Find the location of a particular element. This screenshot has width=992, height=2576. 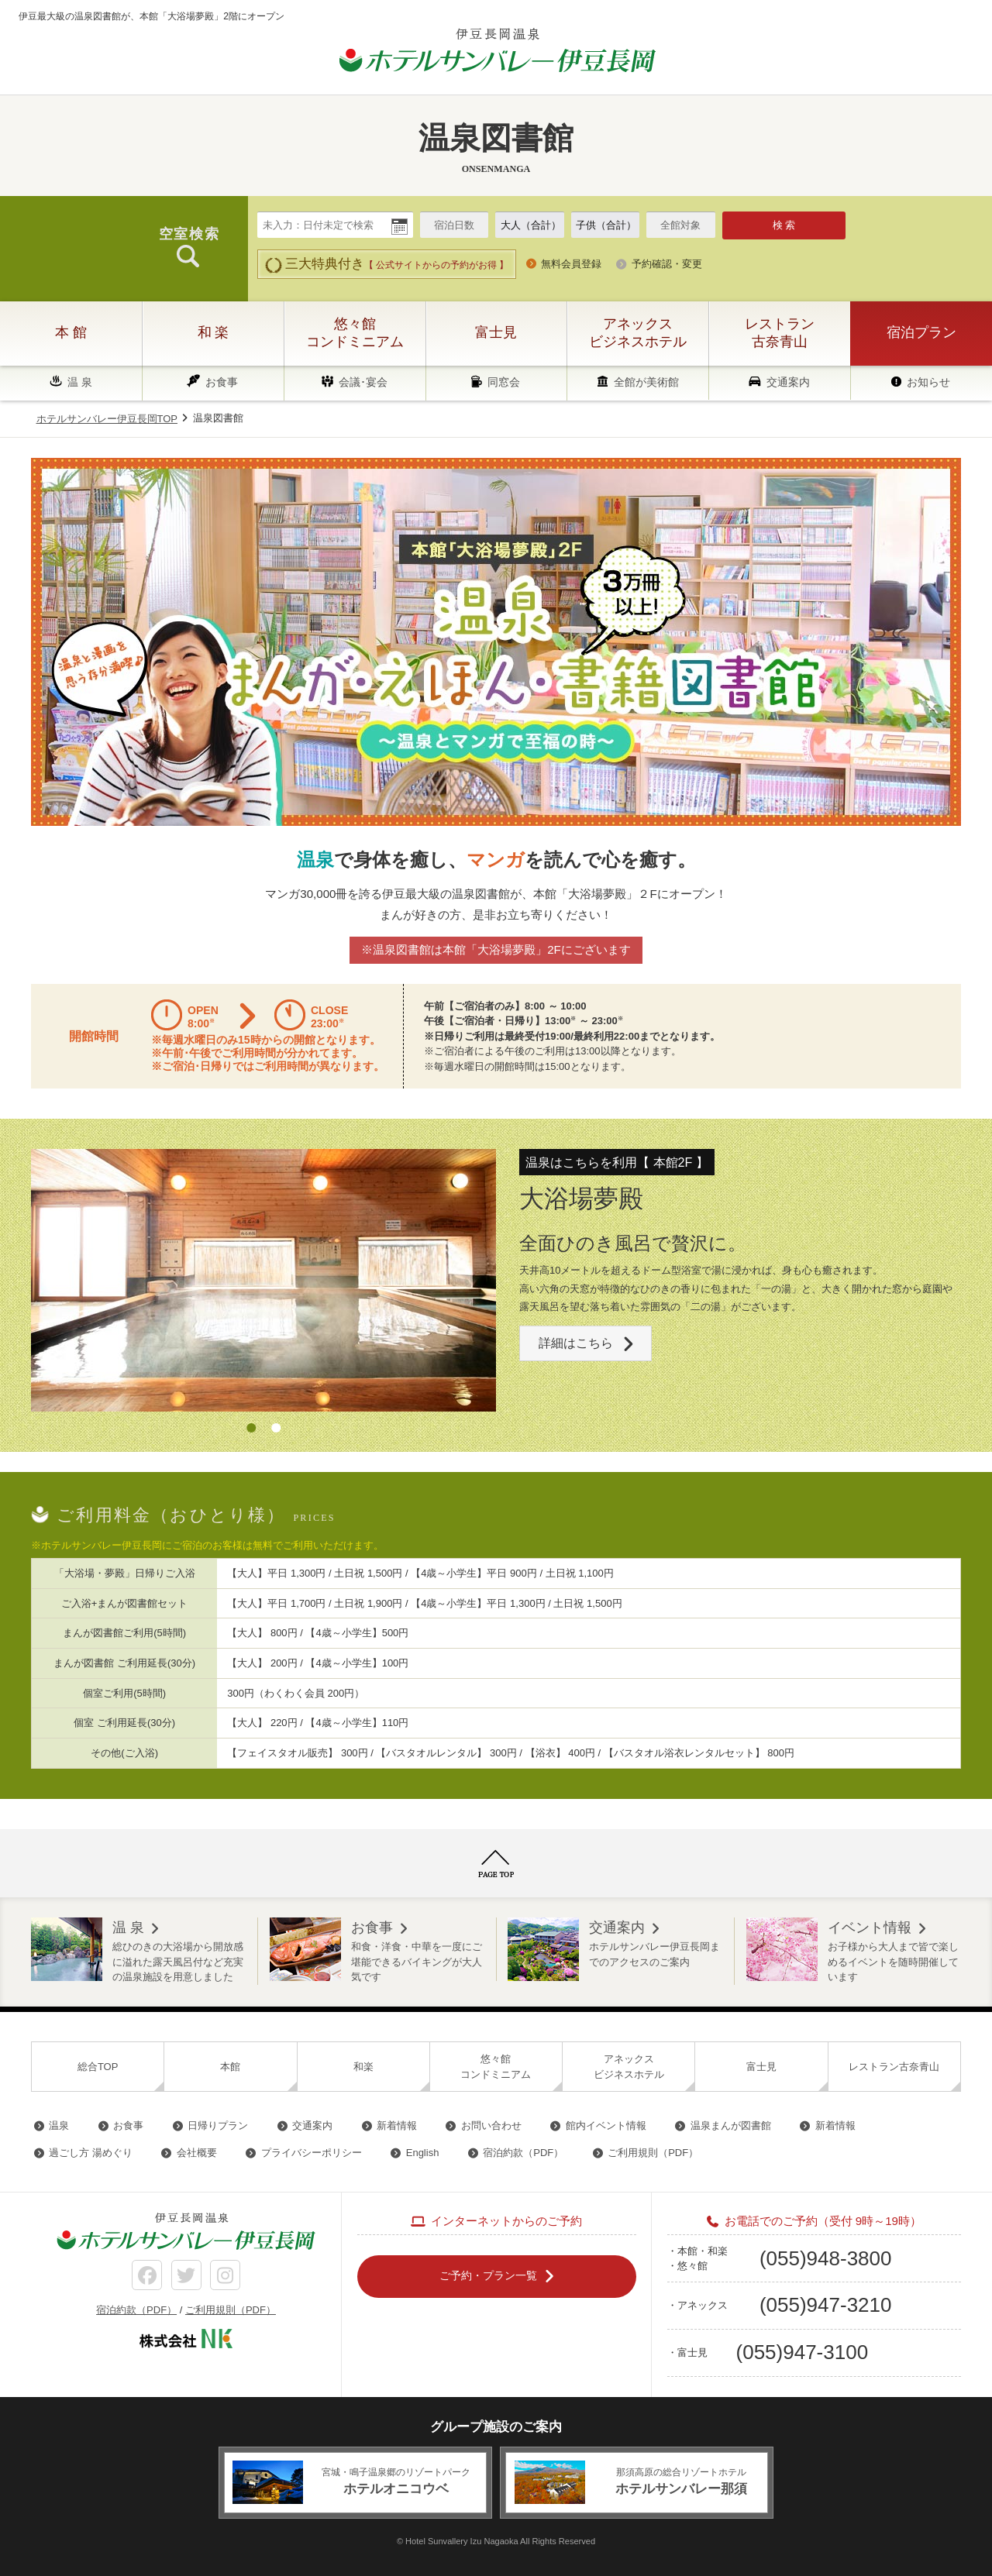

過ごし方 湯めぐり is located at coordinates (91, 2152).